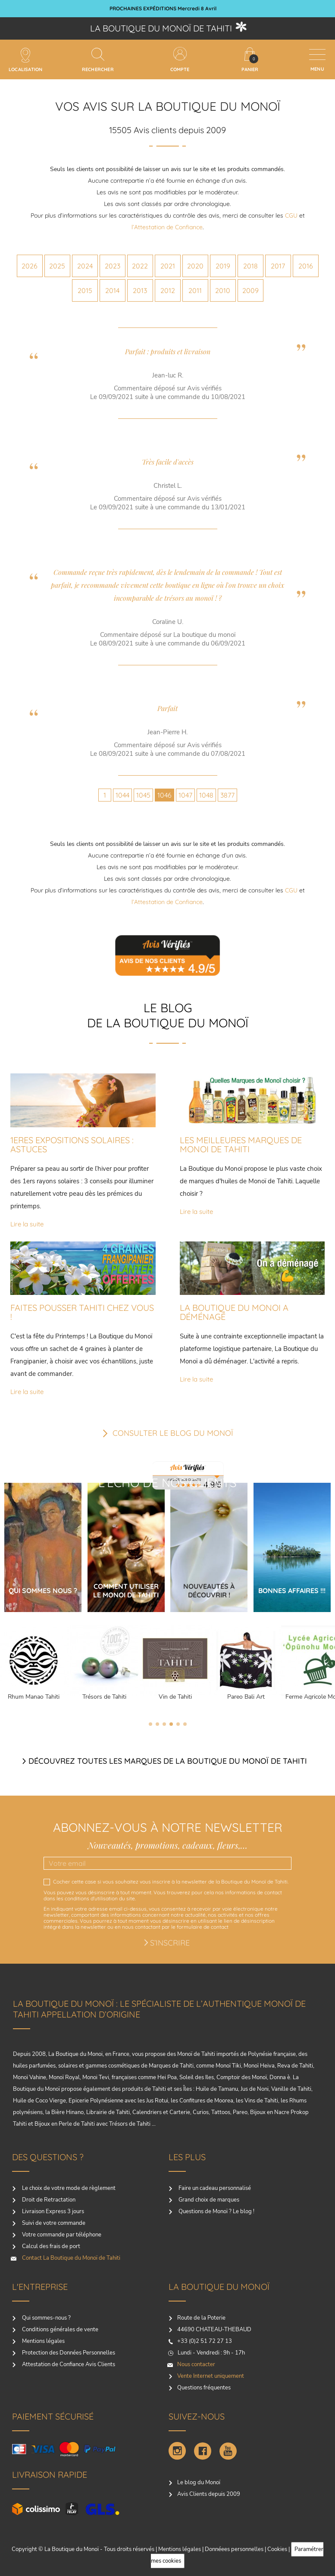 This screenshot has width=335, height=2576. What do you see at coordinates (222, 290) in the screenshot?
I see `2010` at bounding box center [222, 290].